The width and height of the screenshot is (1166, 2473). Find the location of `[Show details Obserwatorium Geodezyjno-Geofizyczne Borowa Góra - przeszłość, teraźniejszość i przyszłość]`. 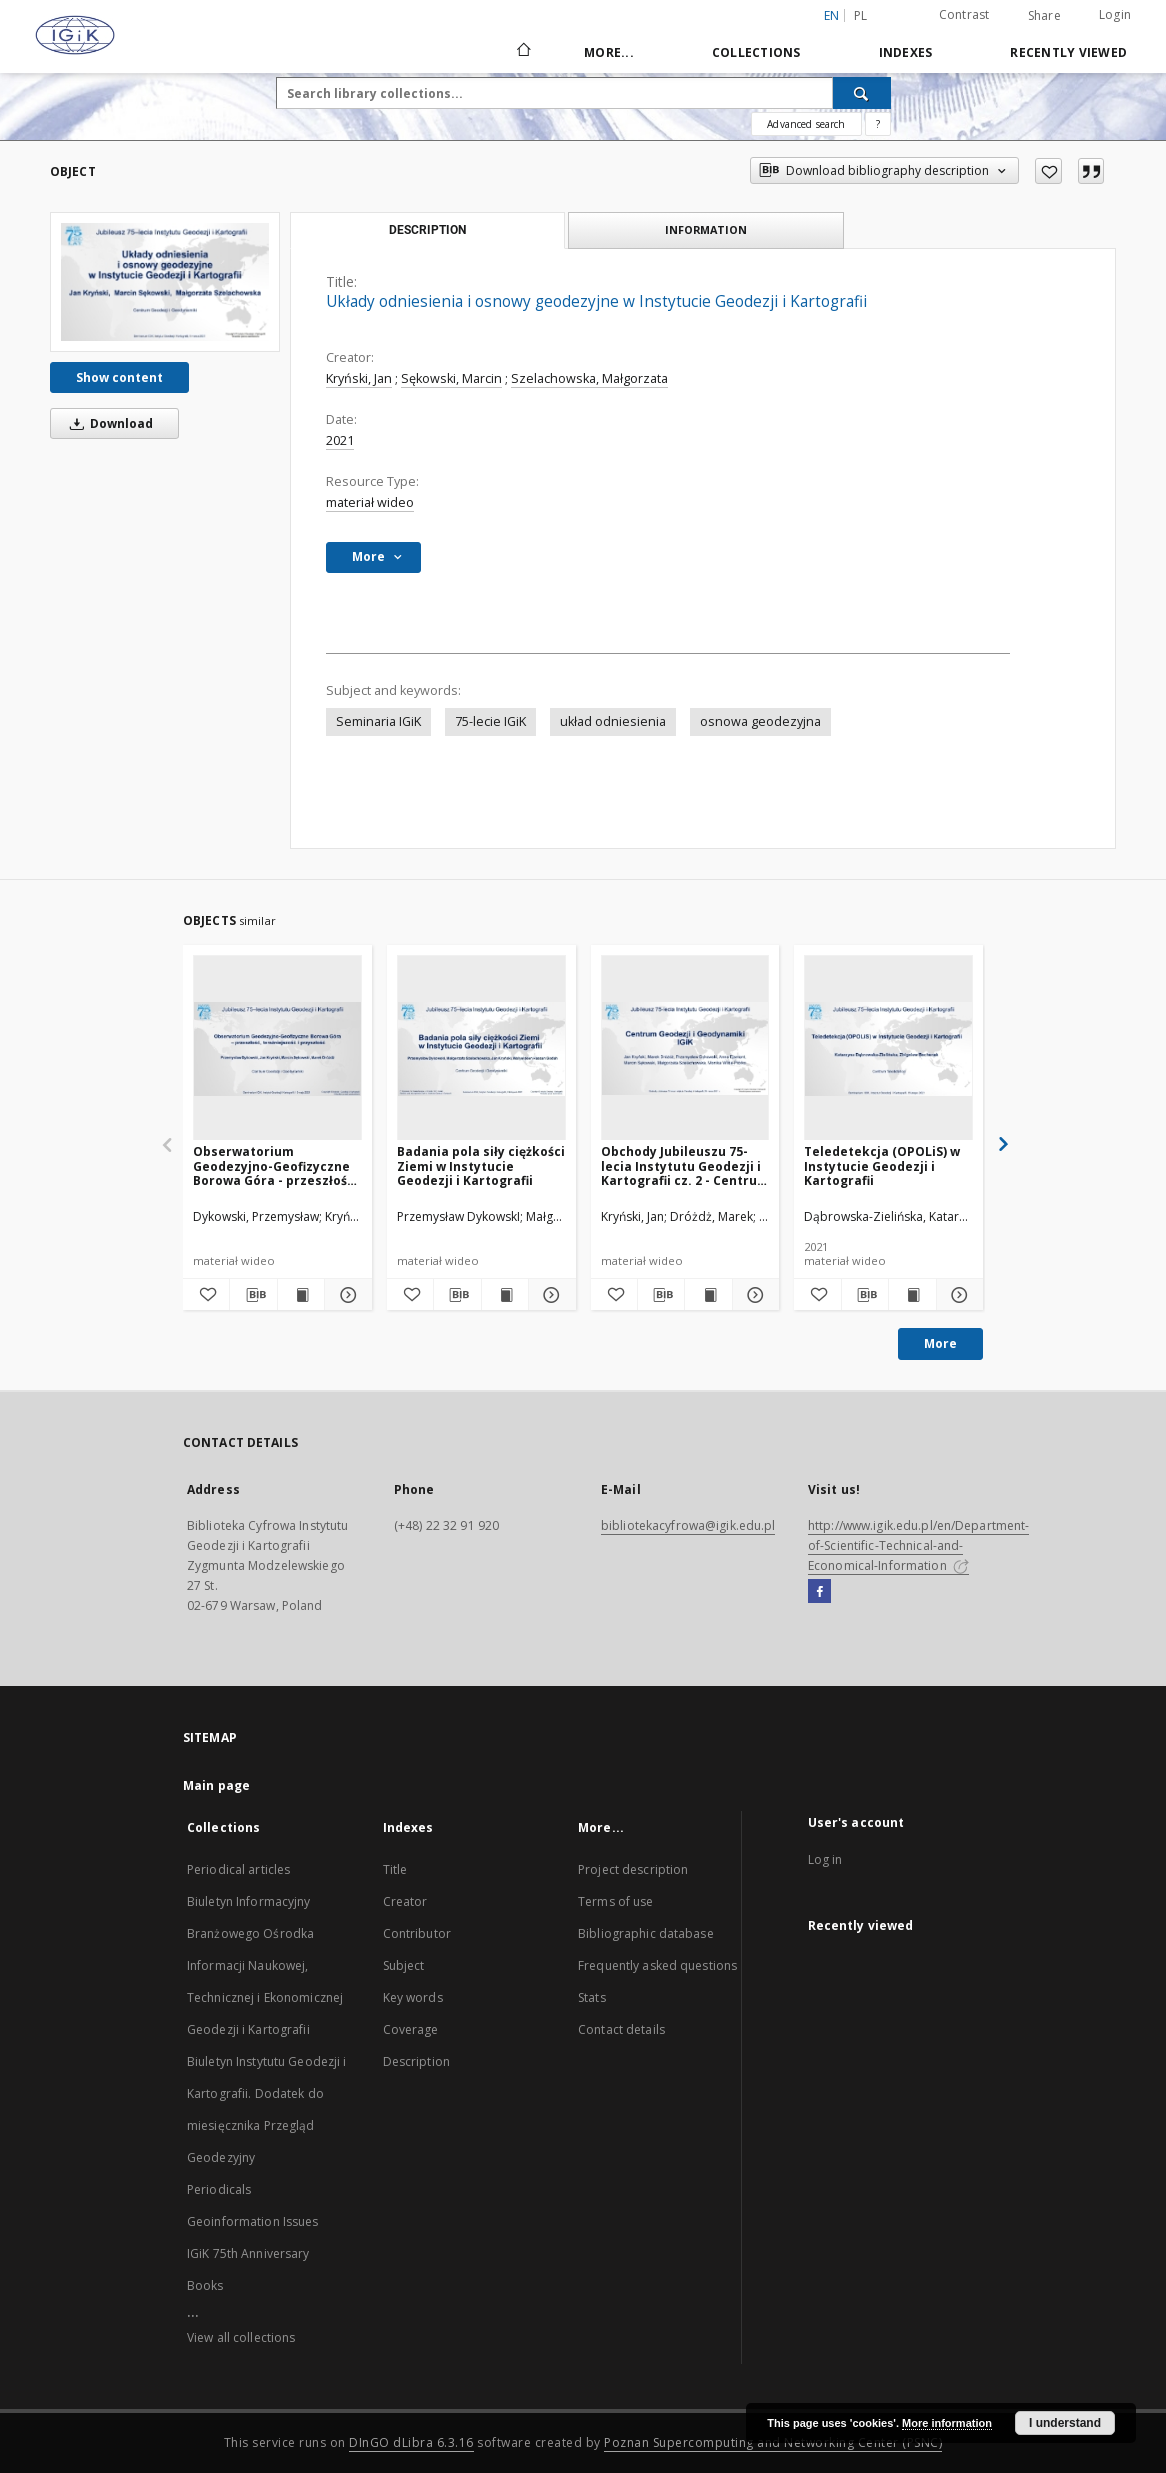

[Show details Obserwatorium Geodezyjno-Geofizyczne Borowa Góra - przeszłość, teraźniejszość i przyszłość] is located at coordinates (345, 1295).